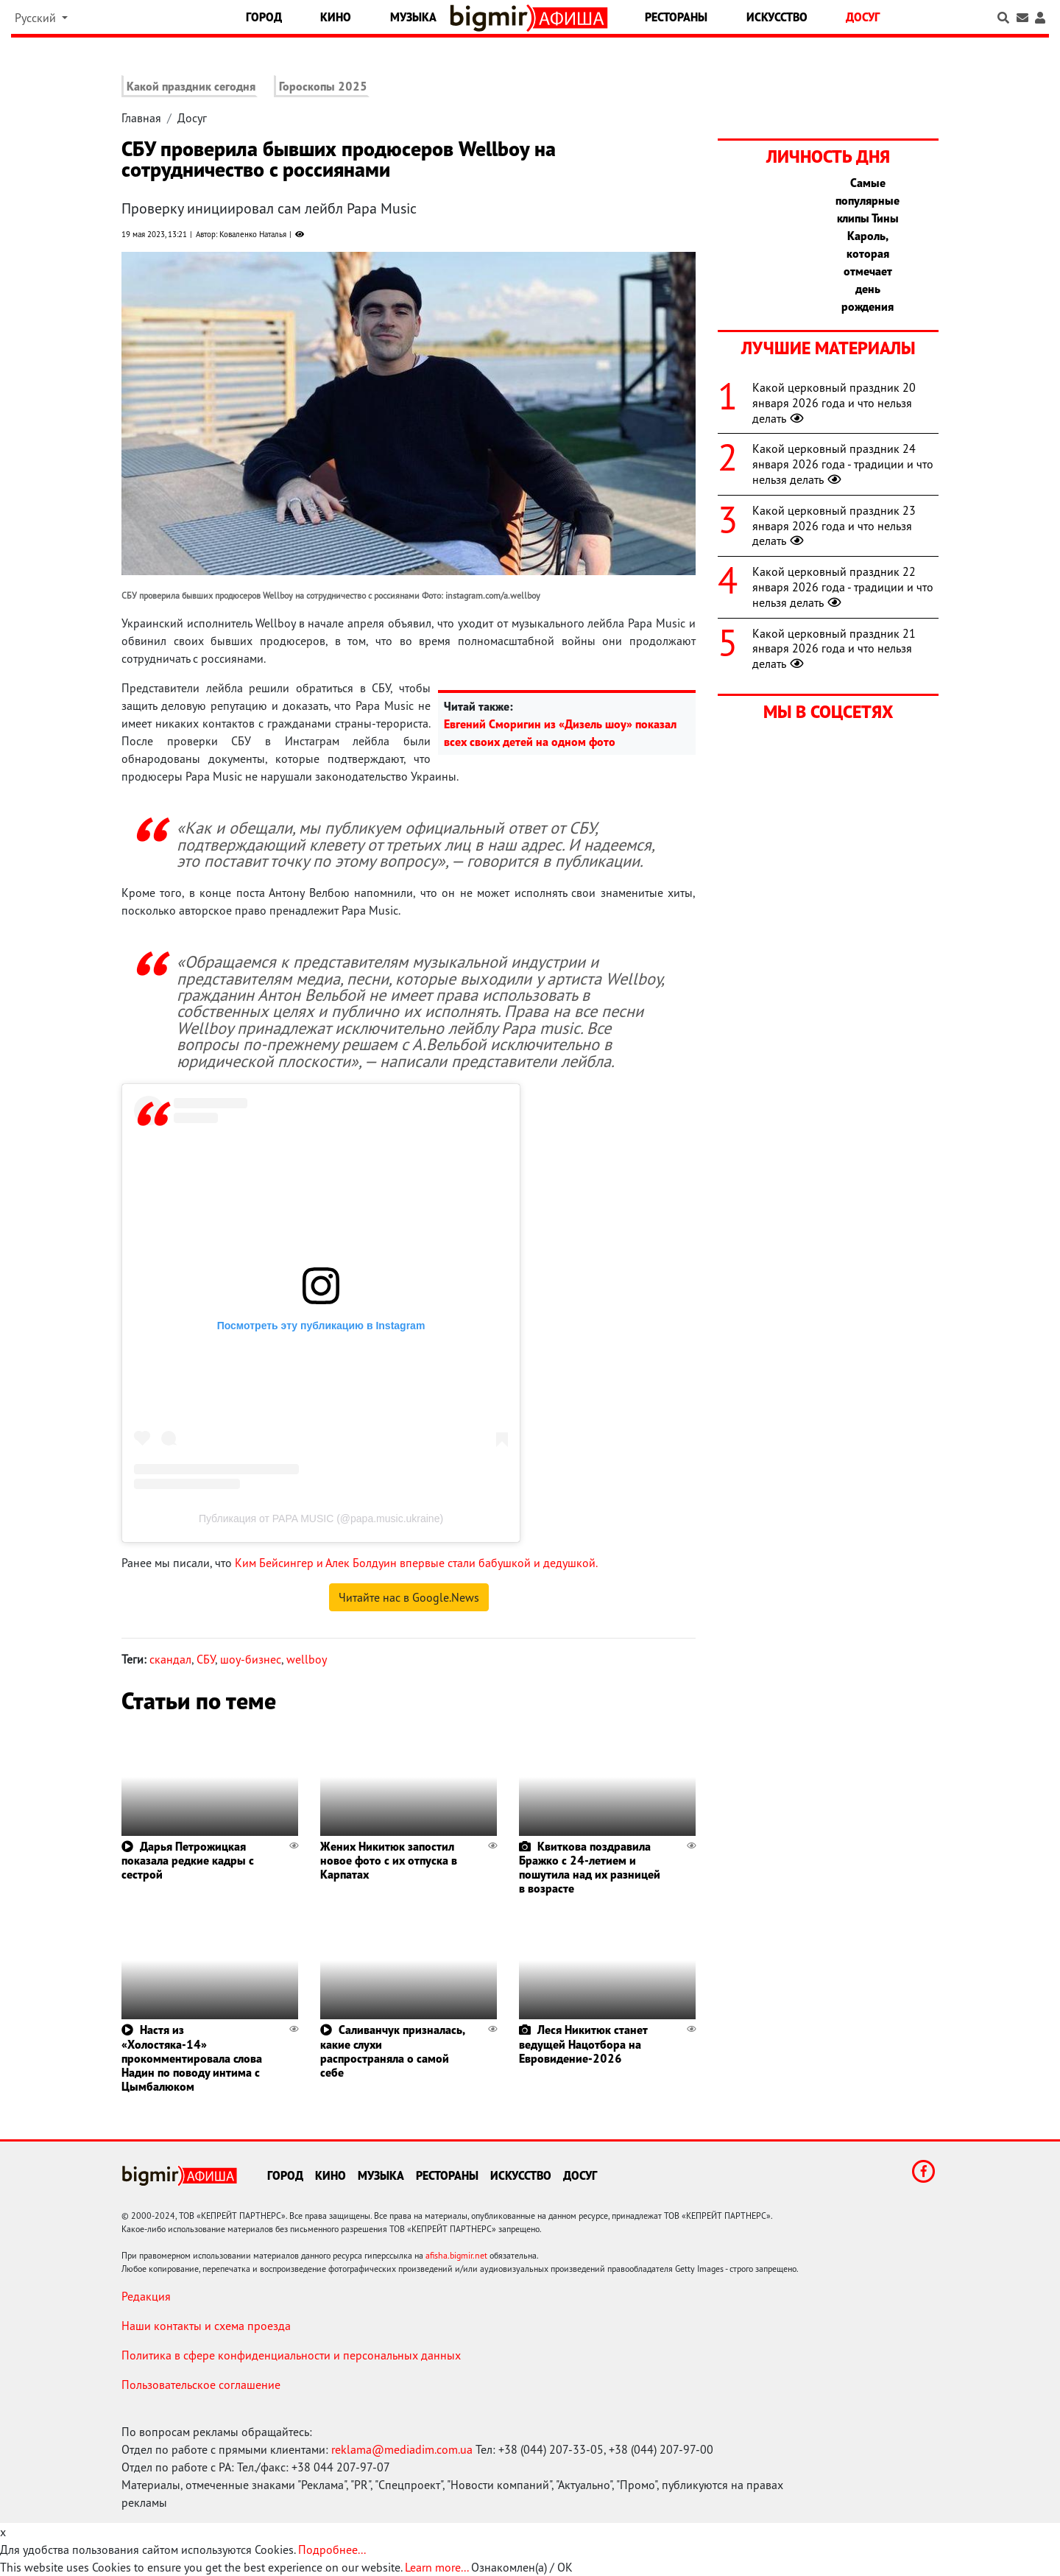  Describe the element at coordinates (170, 1659) in the screenshot. I see `скандал` at that location.